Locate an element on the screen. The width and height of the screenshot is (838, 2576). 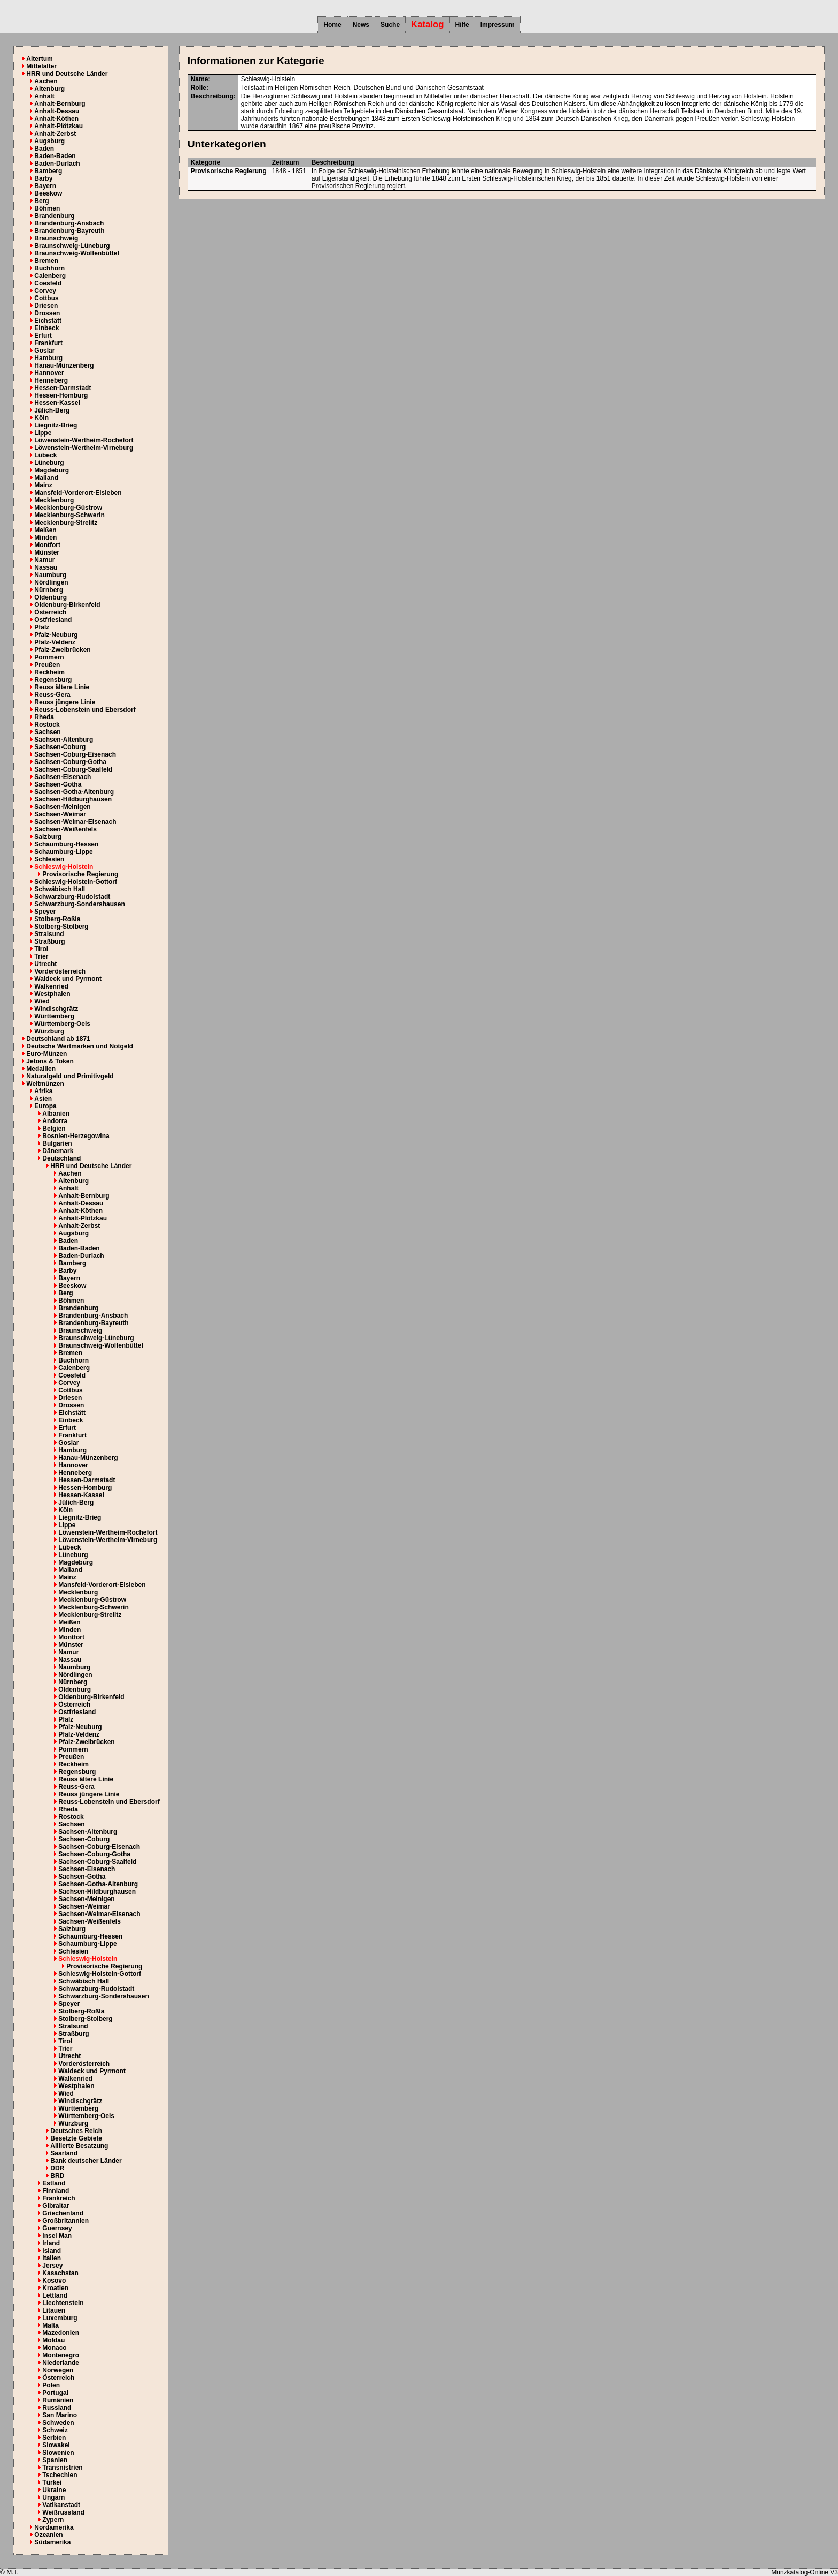
Mecklenburg is located at coordinates (54, 500).